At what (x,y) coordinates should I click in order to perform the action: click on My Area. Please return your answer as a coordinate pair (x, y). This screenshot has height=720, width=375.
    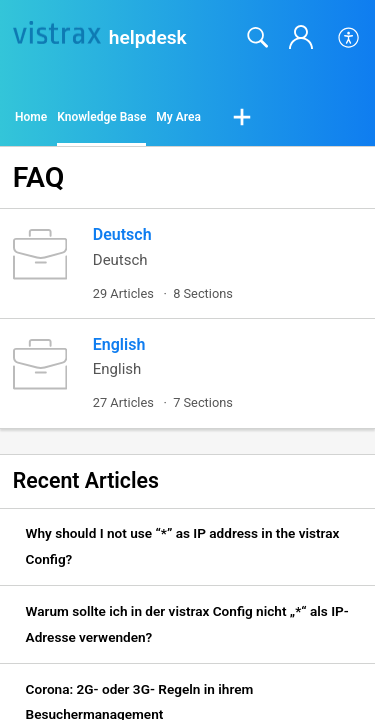
    Looking at the image, I should click on (178, 117).